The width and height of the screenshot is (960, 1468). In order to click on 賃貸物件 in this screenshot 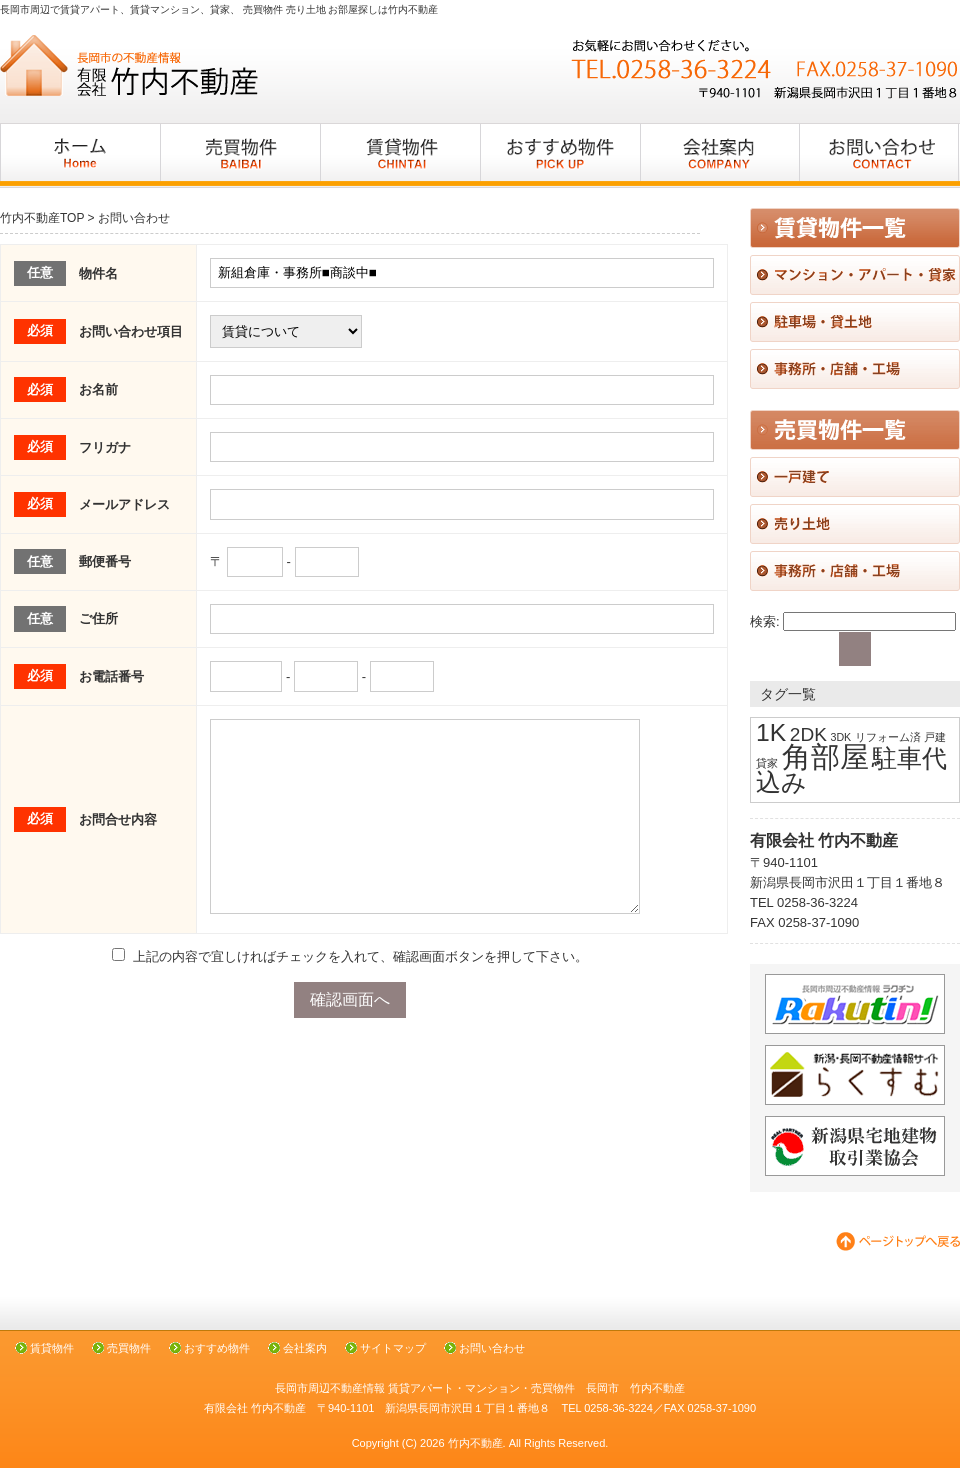, I will do `click(52, 1348)`.